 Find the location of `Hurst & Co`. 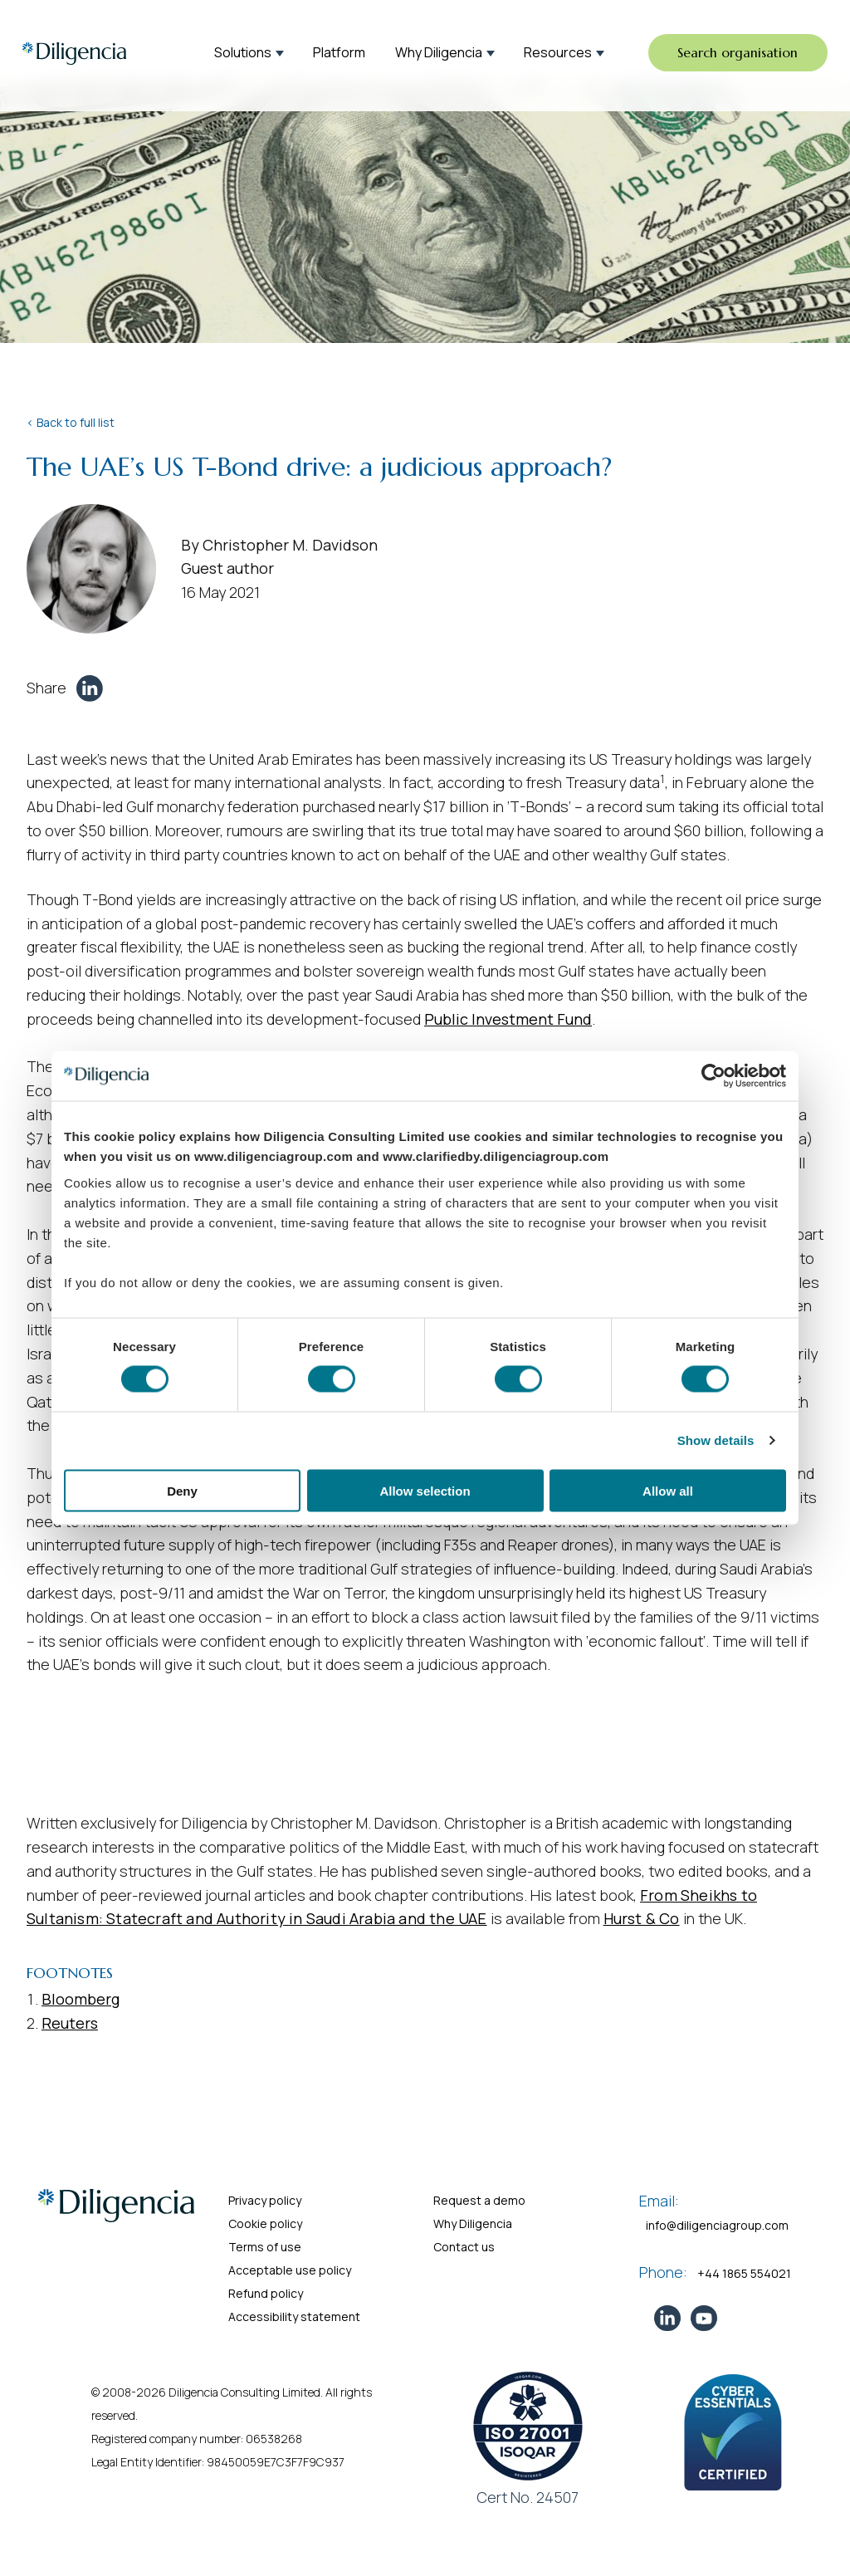

Hurst & Co is located at coordinates (641, 1918).